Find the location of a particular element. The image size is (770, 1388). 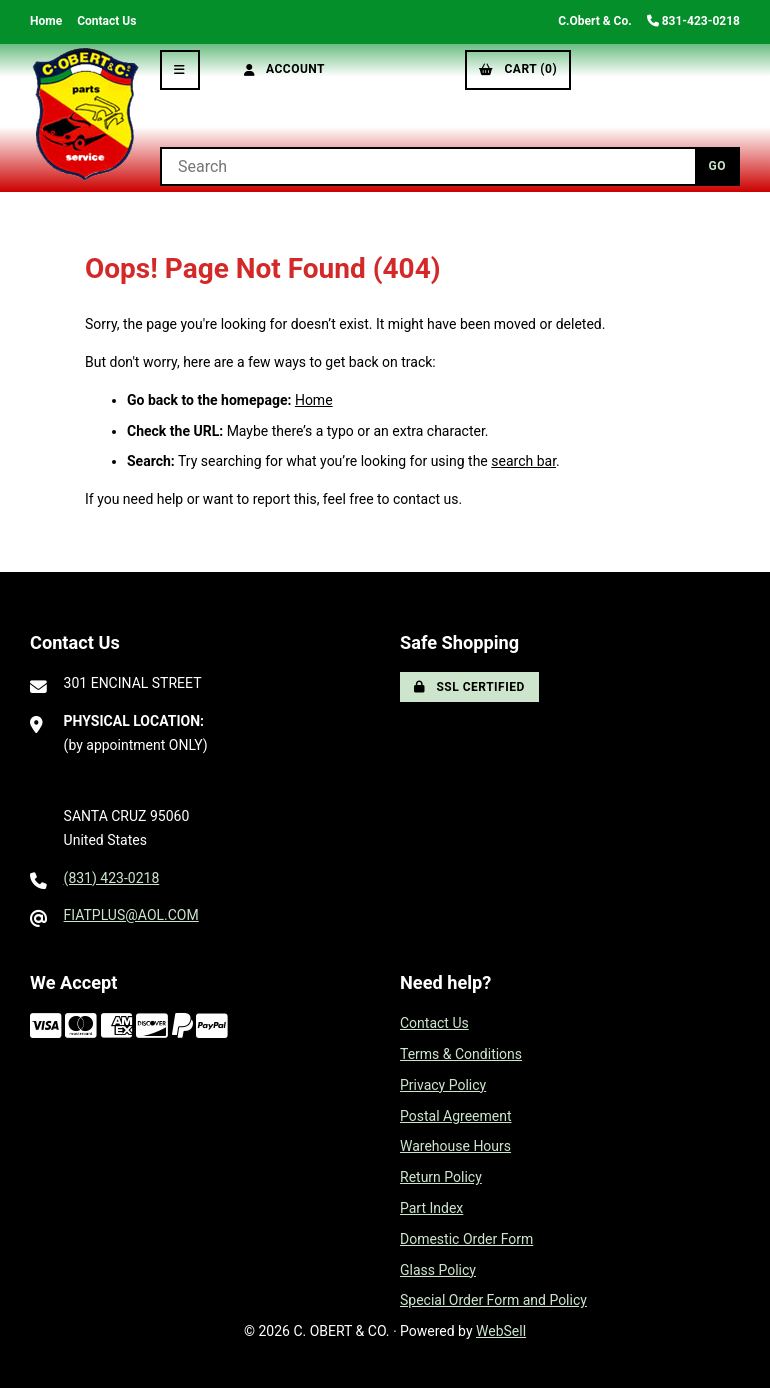

Part Index is located at coordinates (431, 1208).